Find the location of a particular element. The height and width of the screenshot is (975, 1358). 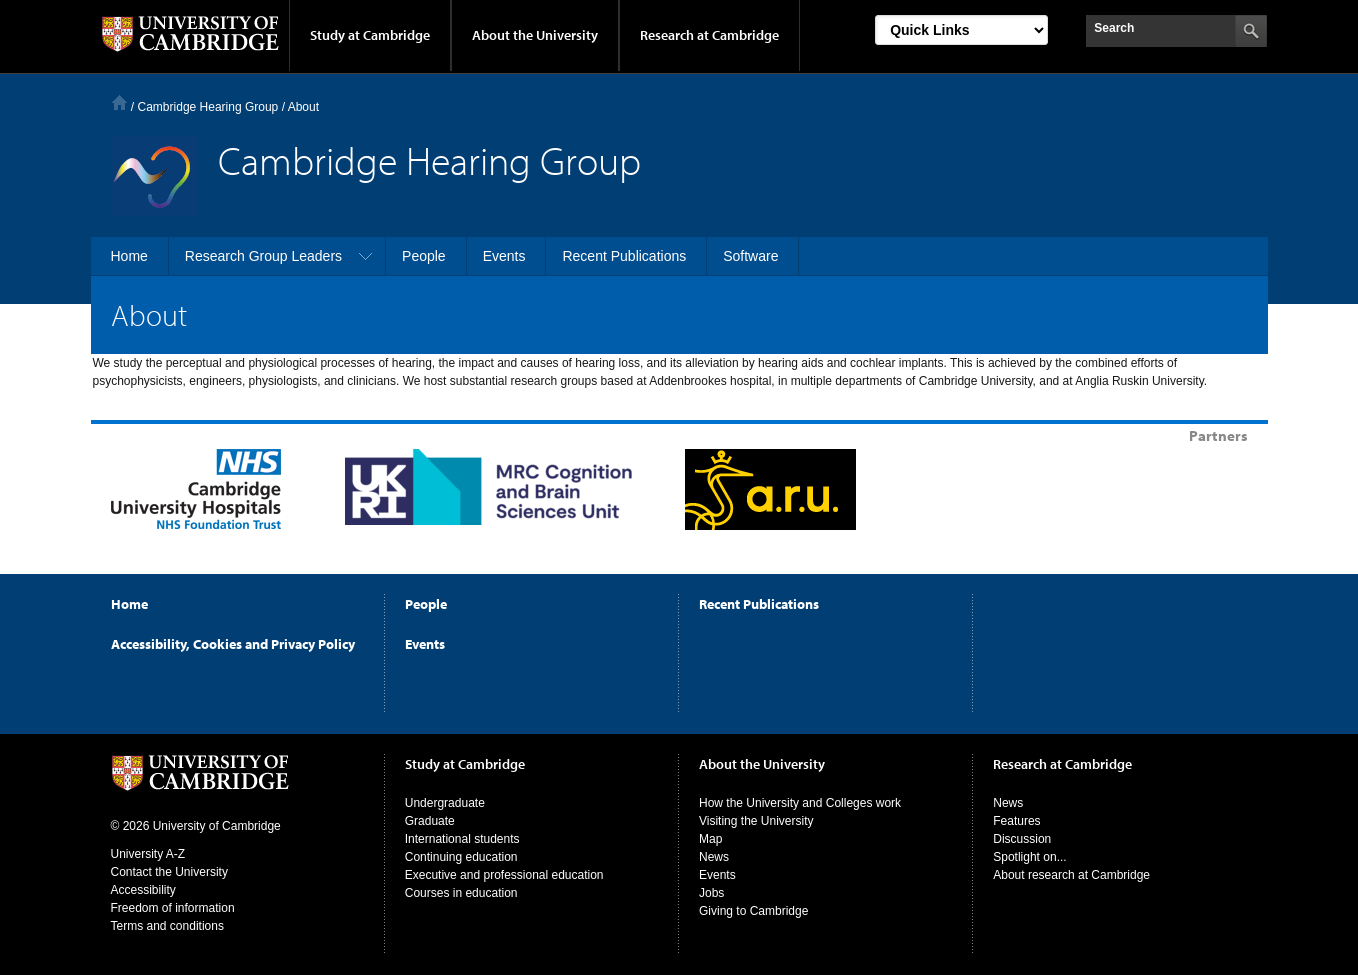

Recent Publications is located at coordinates (759, 604).